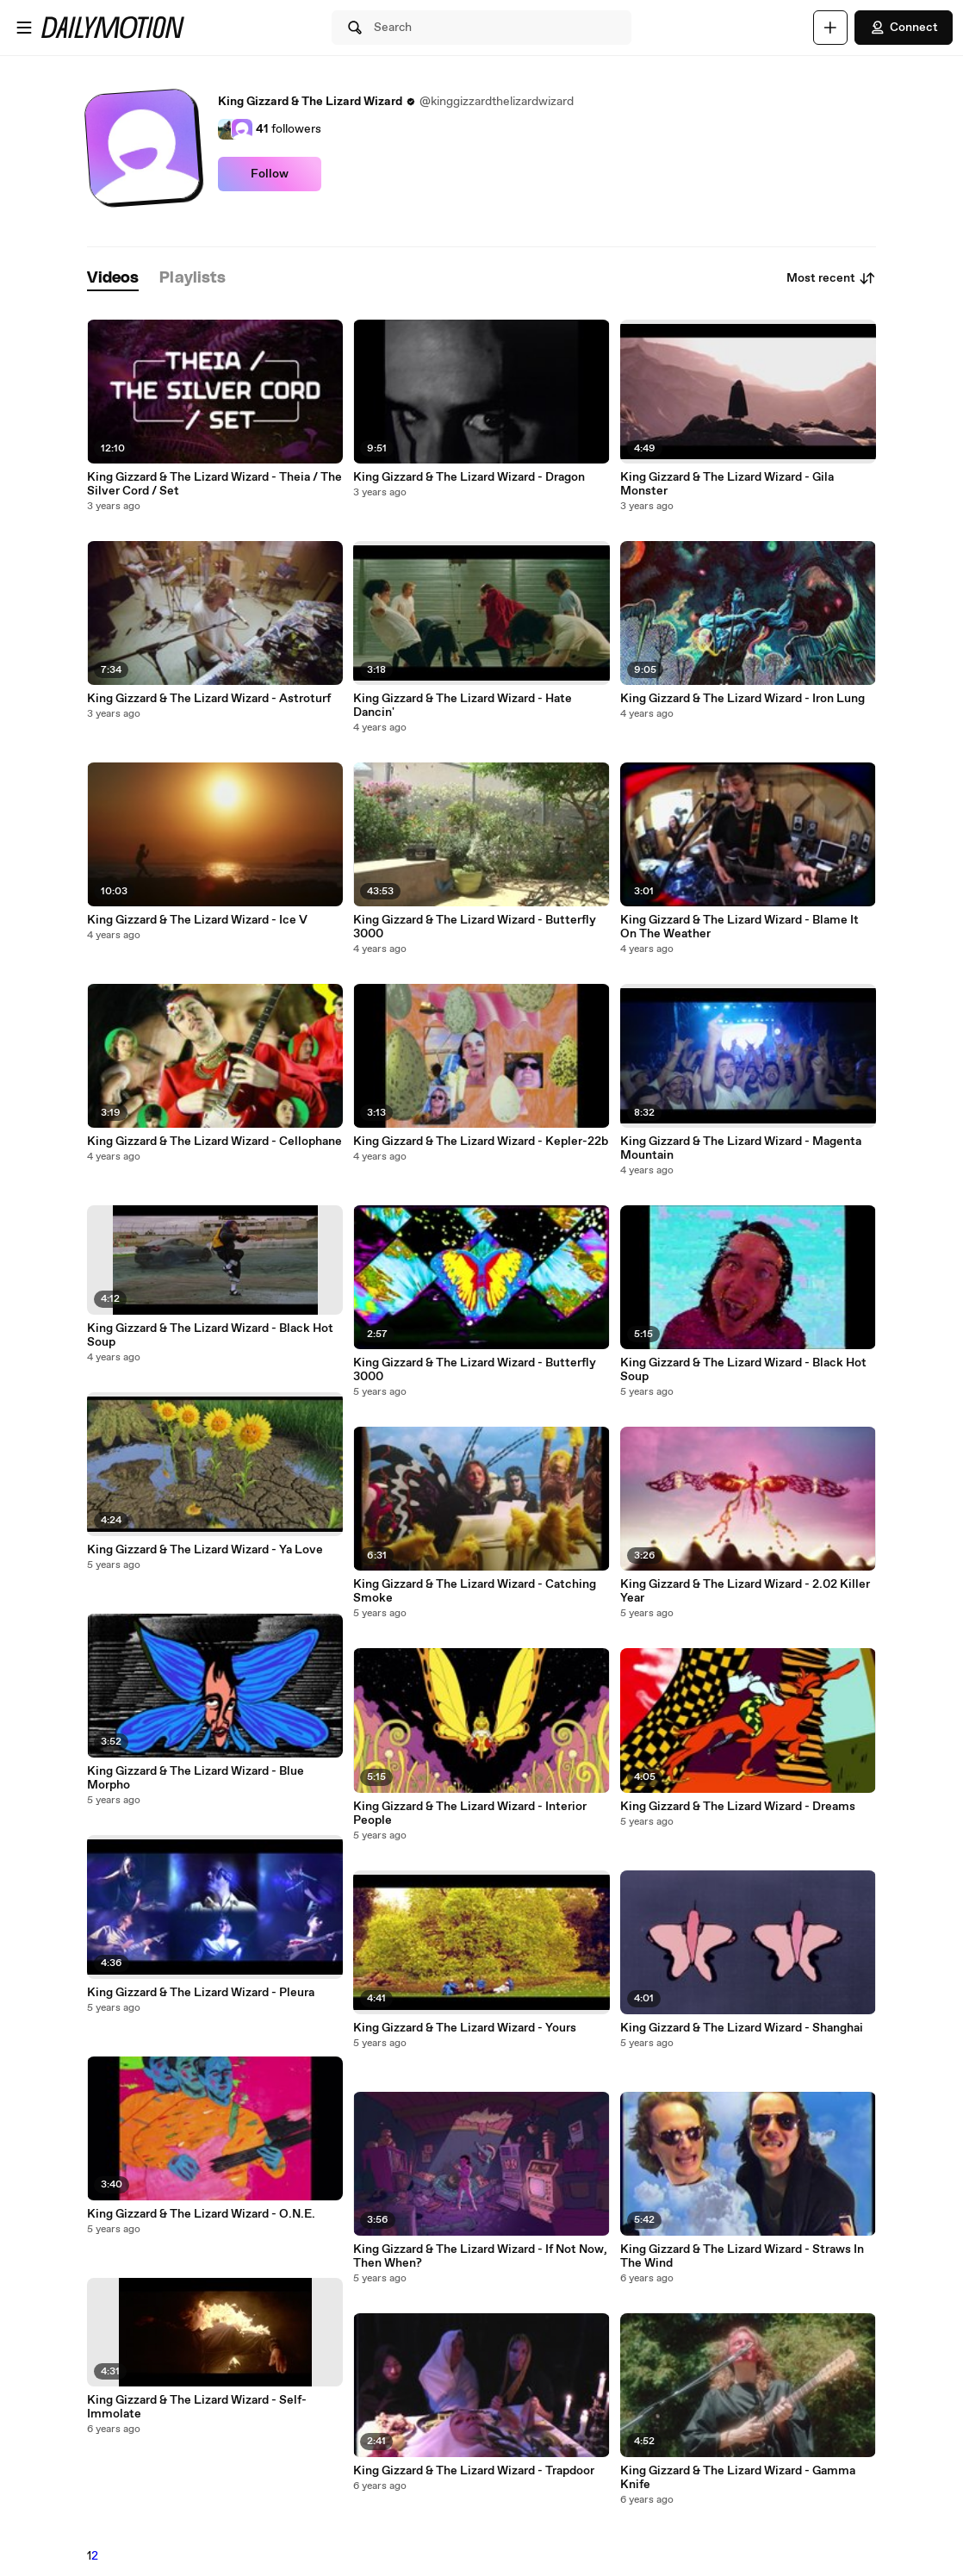  What do you see at coordinates (464, 2028) in the screenshot?
I see `King Gizzard & The Lizard Wizard - Yours` at bounding box center [464, 2028].